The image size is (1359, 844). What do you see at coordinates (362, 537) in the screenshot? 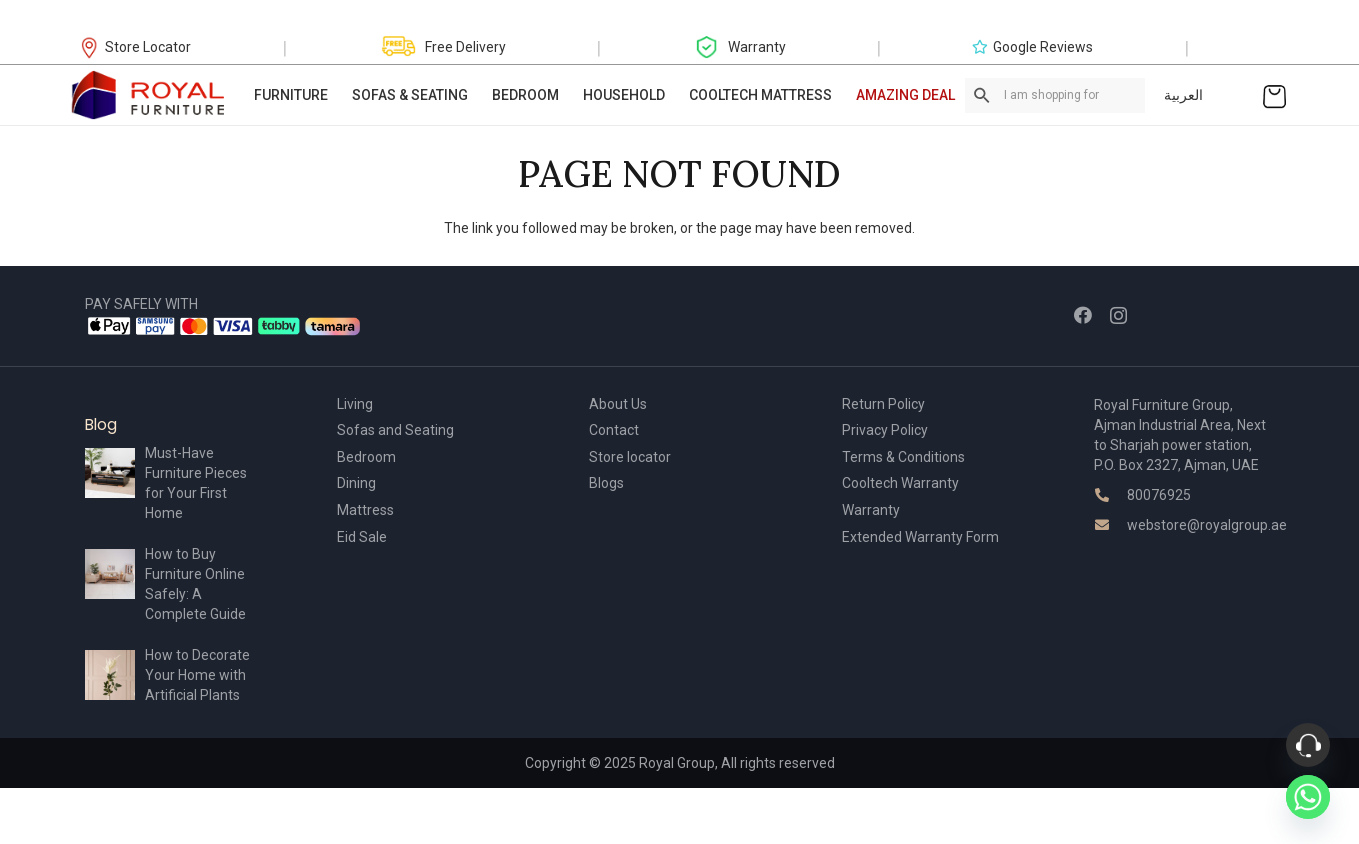
I see `Eid Sale` at bounding box center [362, 537].